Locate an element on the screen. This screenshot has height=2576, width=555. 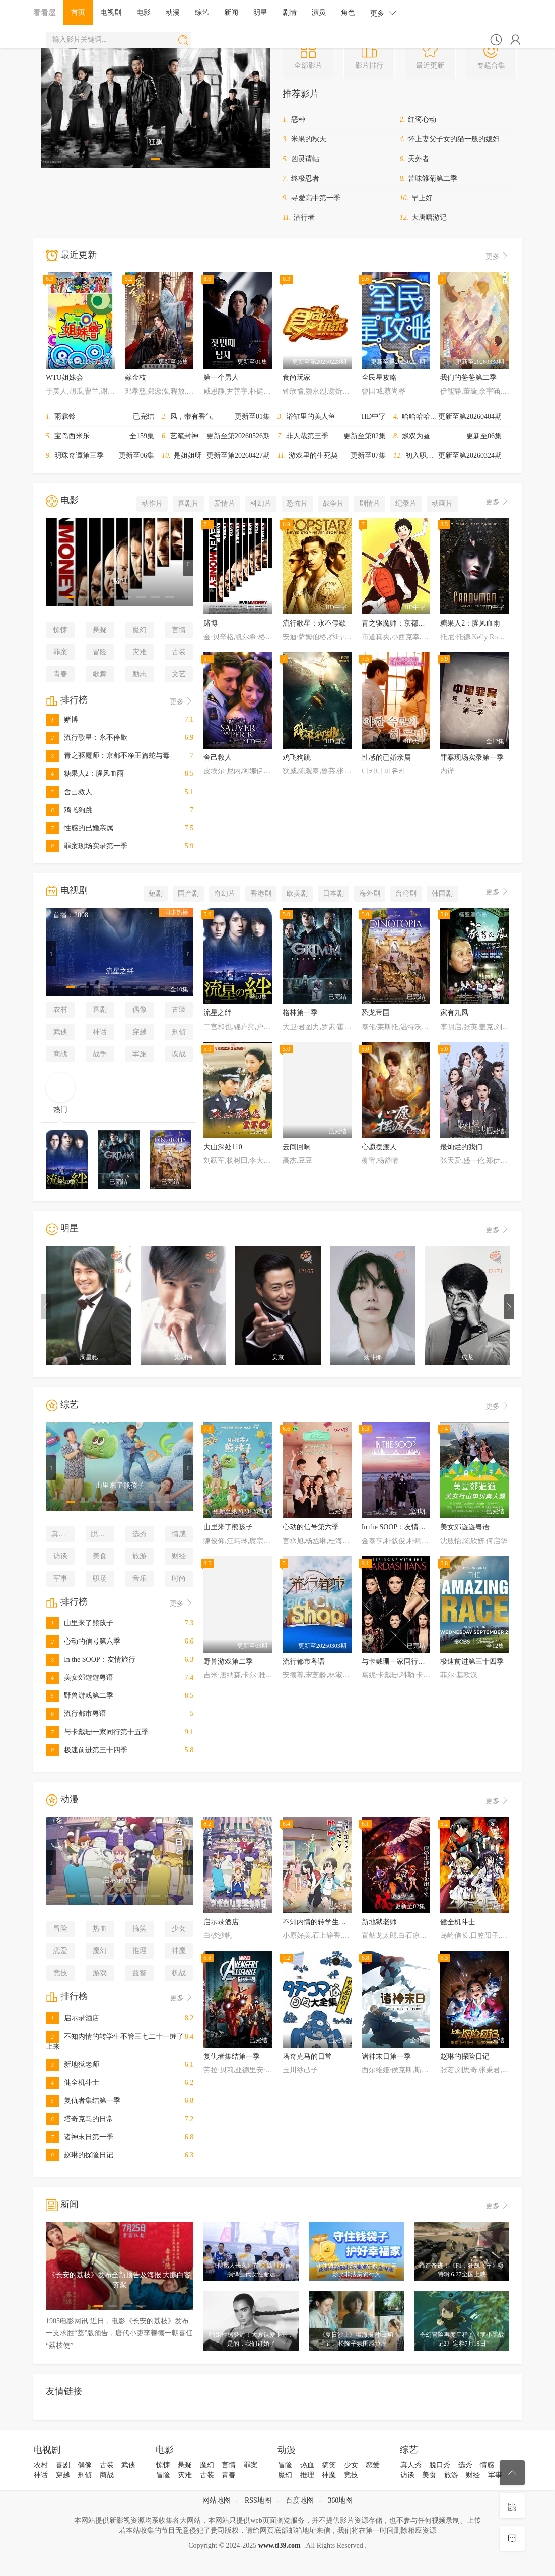
流行歌星：永不停歇 is located at coordinates (86, 737).